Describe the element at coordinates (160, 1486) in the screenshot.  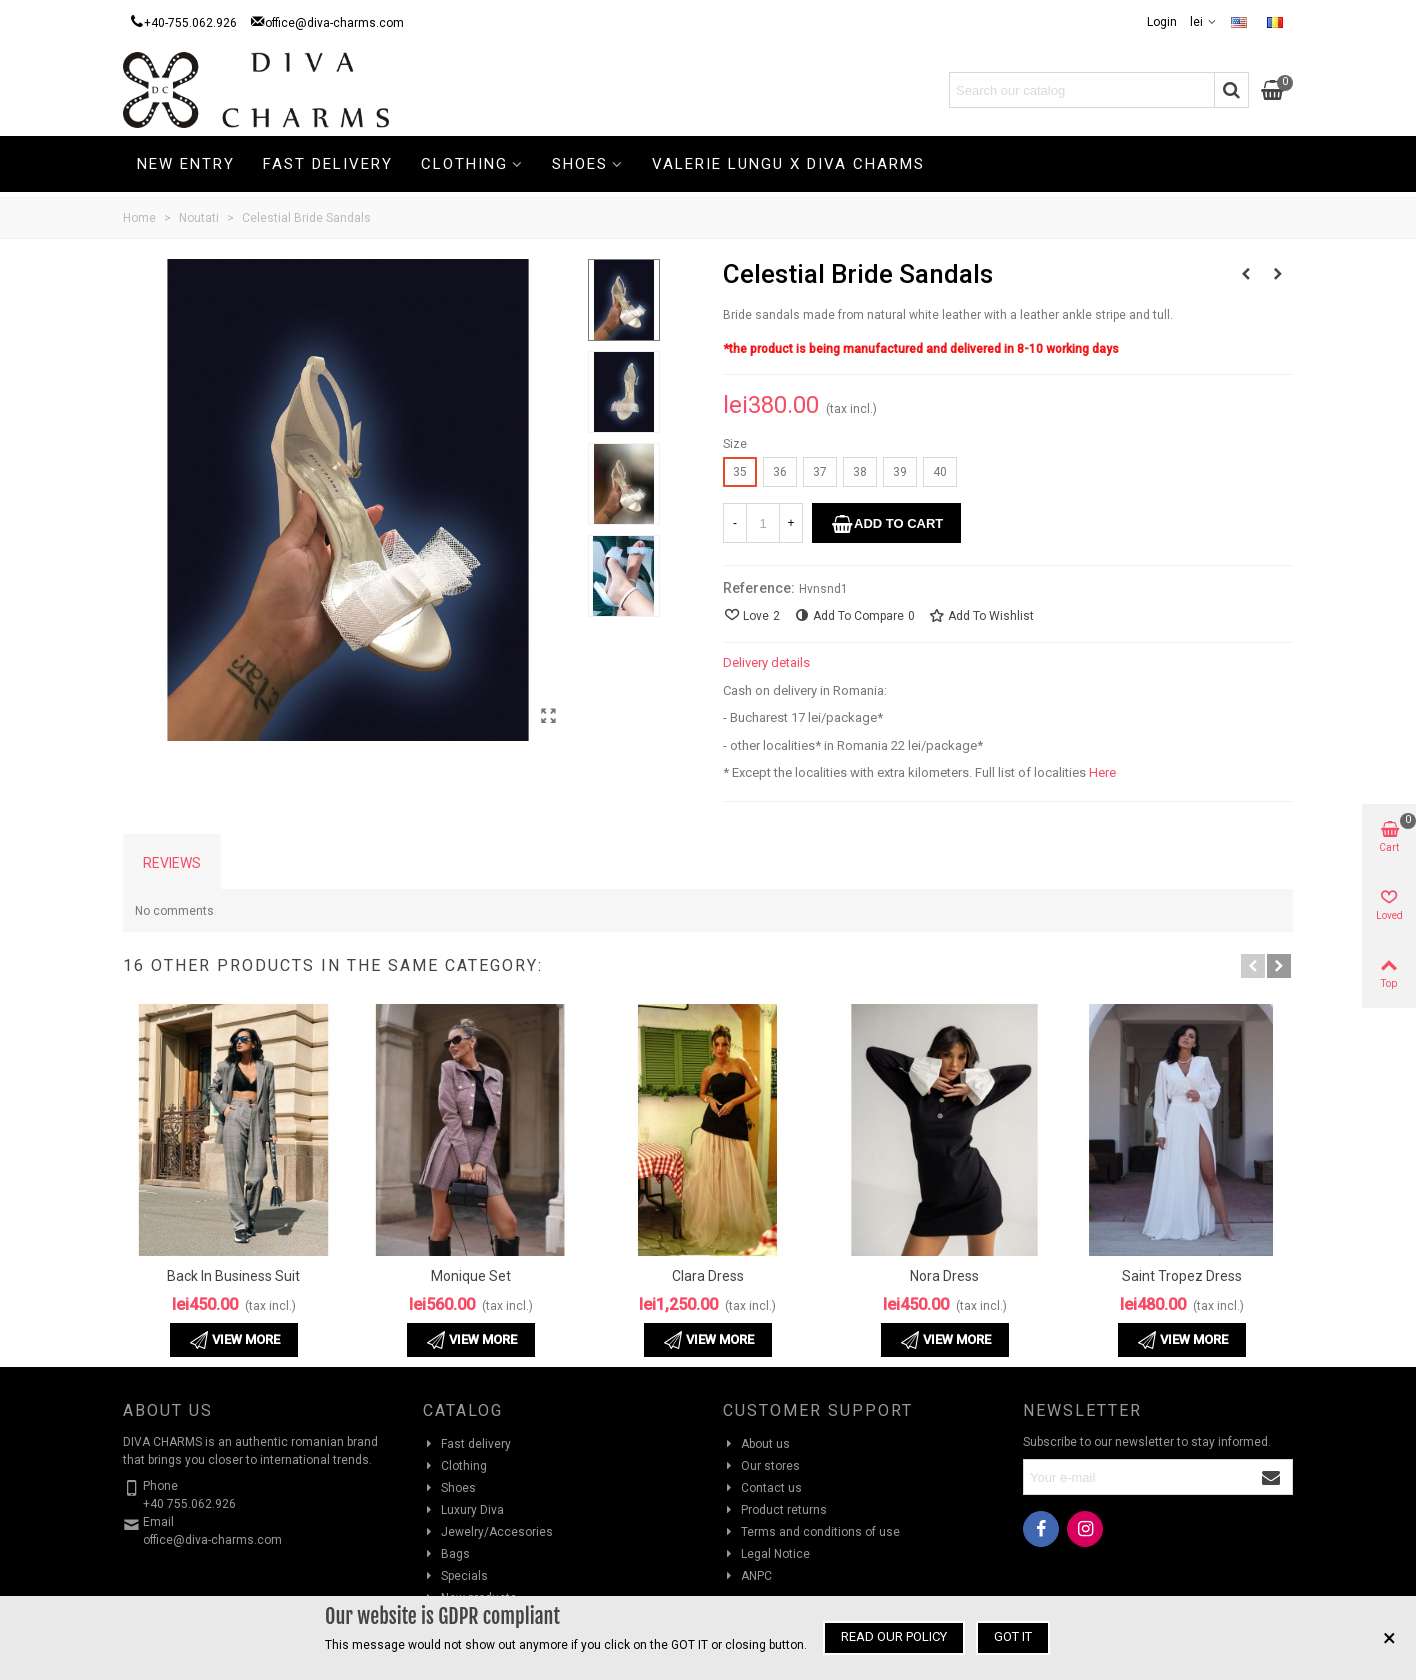
I see `Phone` at that location.